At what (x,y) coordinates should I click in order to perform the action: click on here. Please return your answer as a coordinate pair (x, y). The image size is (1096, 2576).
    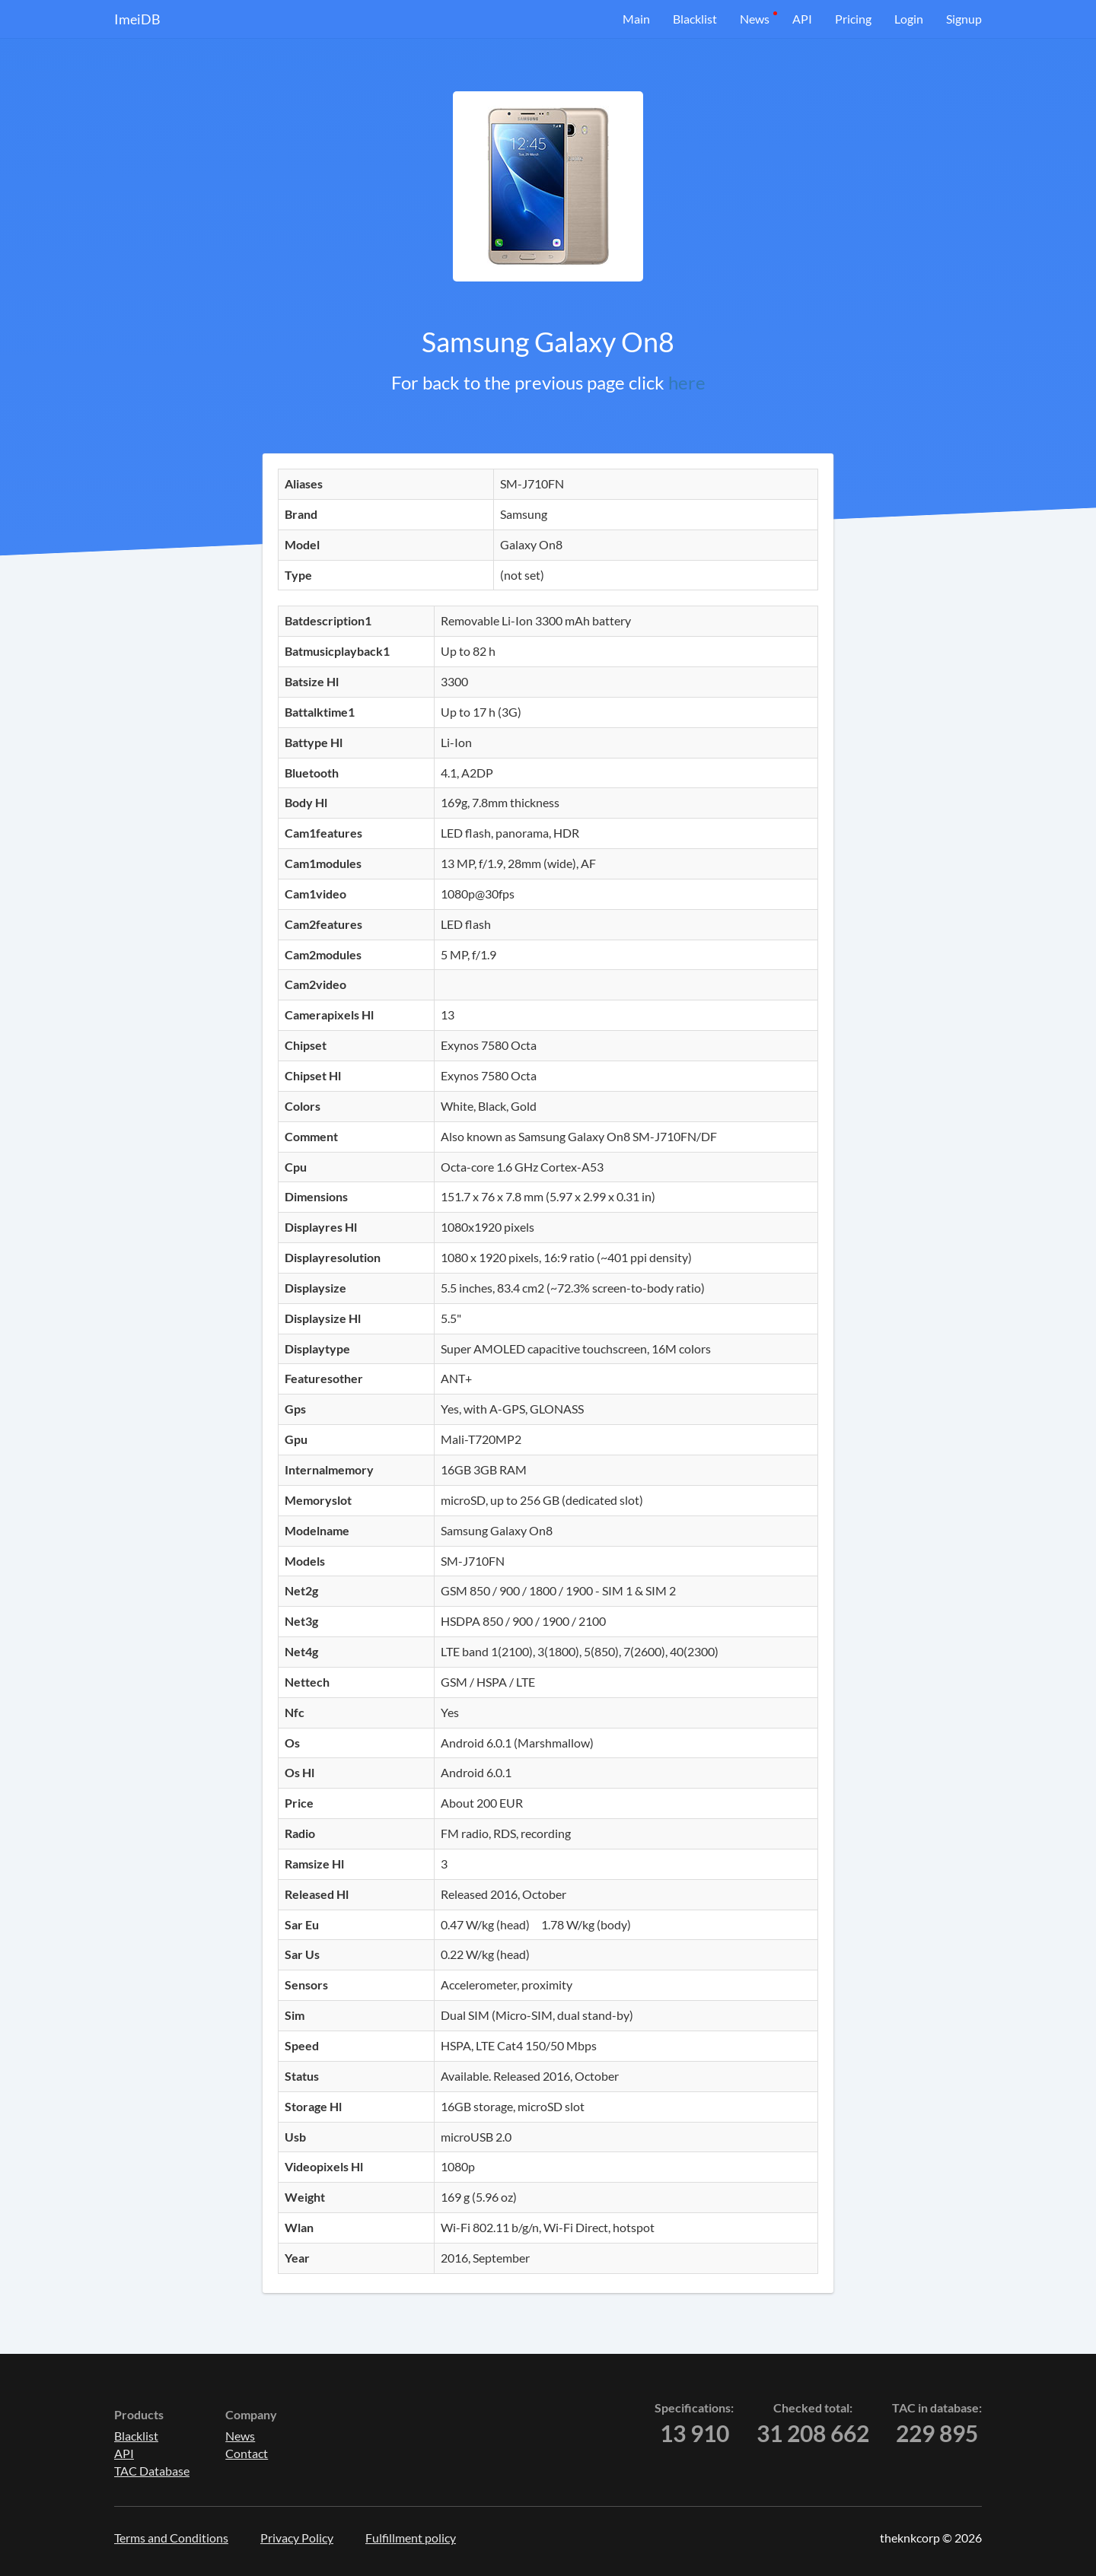
    Looking at the image, I should click on (687, 382).